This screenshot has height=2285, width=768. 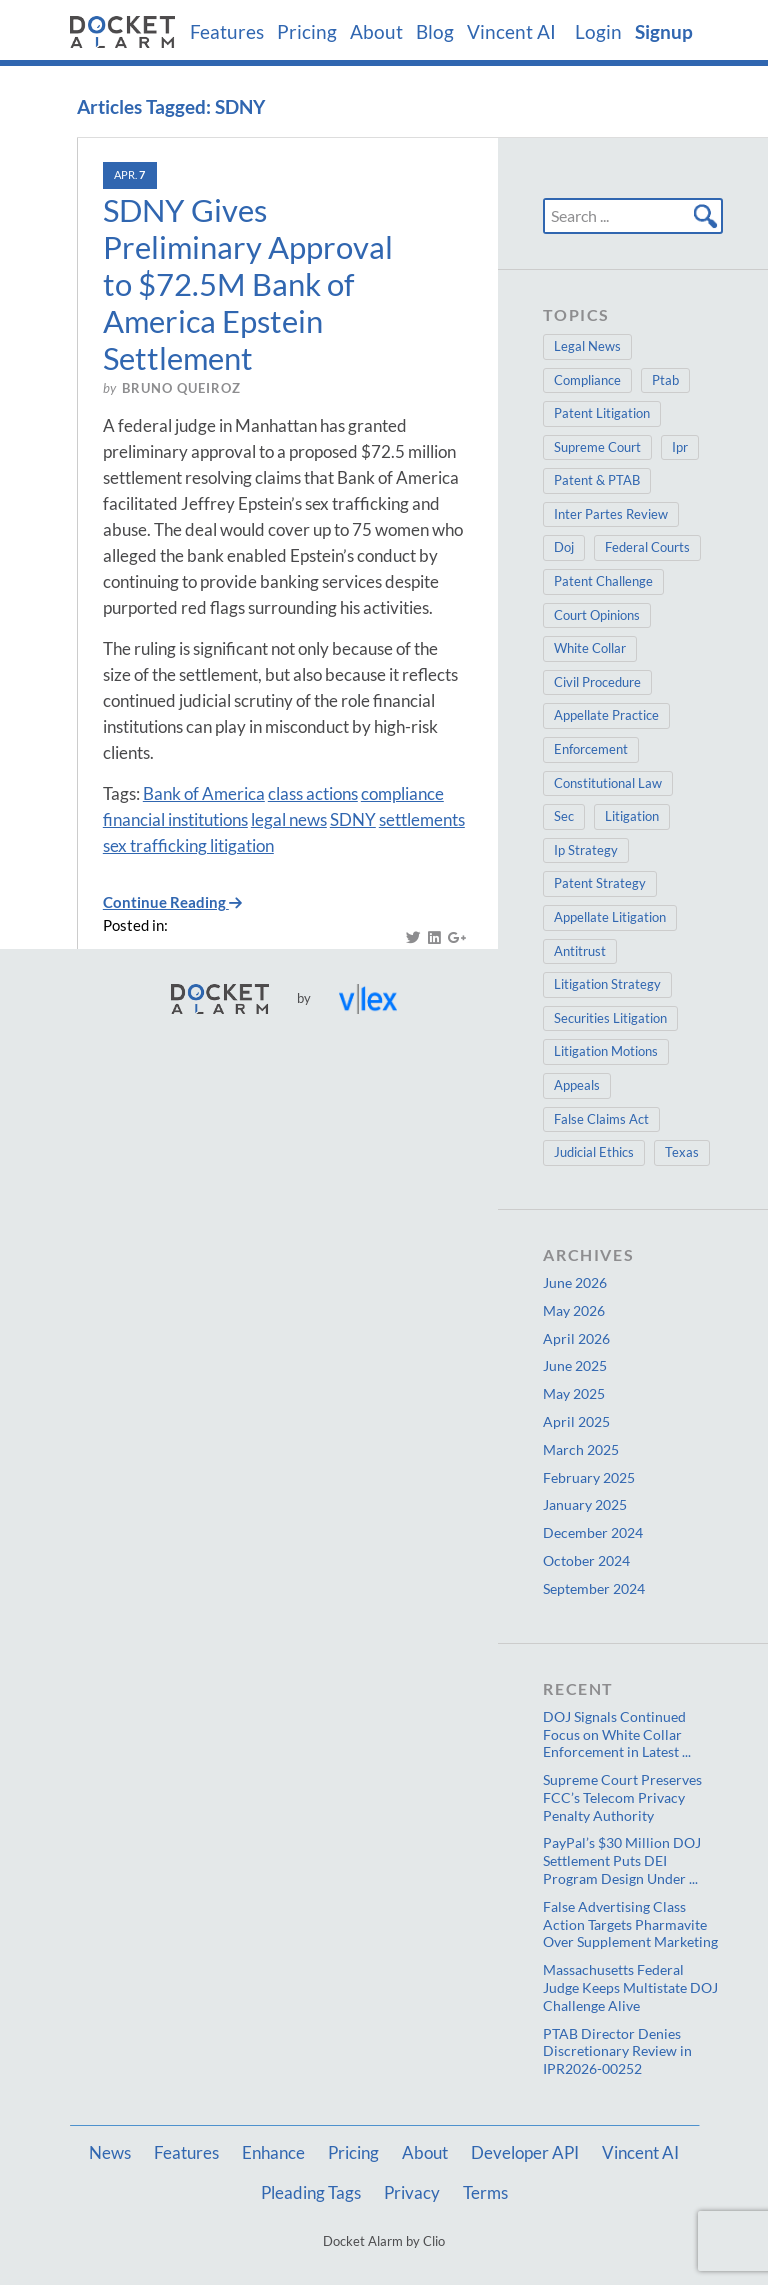 What do you see at coordinates (576, 1338) in the screenshot?
I see `April 2026` at bounding box center [576, 1338].